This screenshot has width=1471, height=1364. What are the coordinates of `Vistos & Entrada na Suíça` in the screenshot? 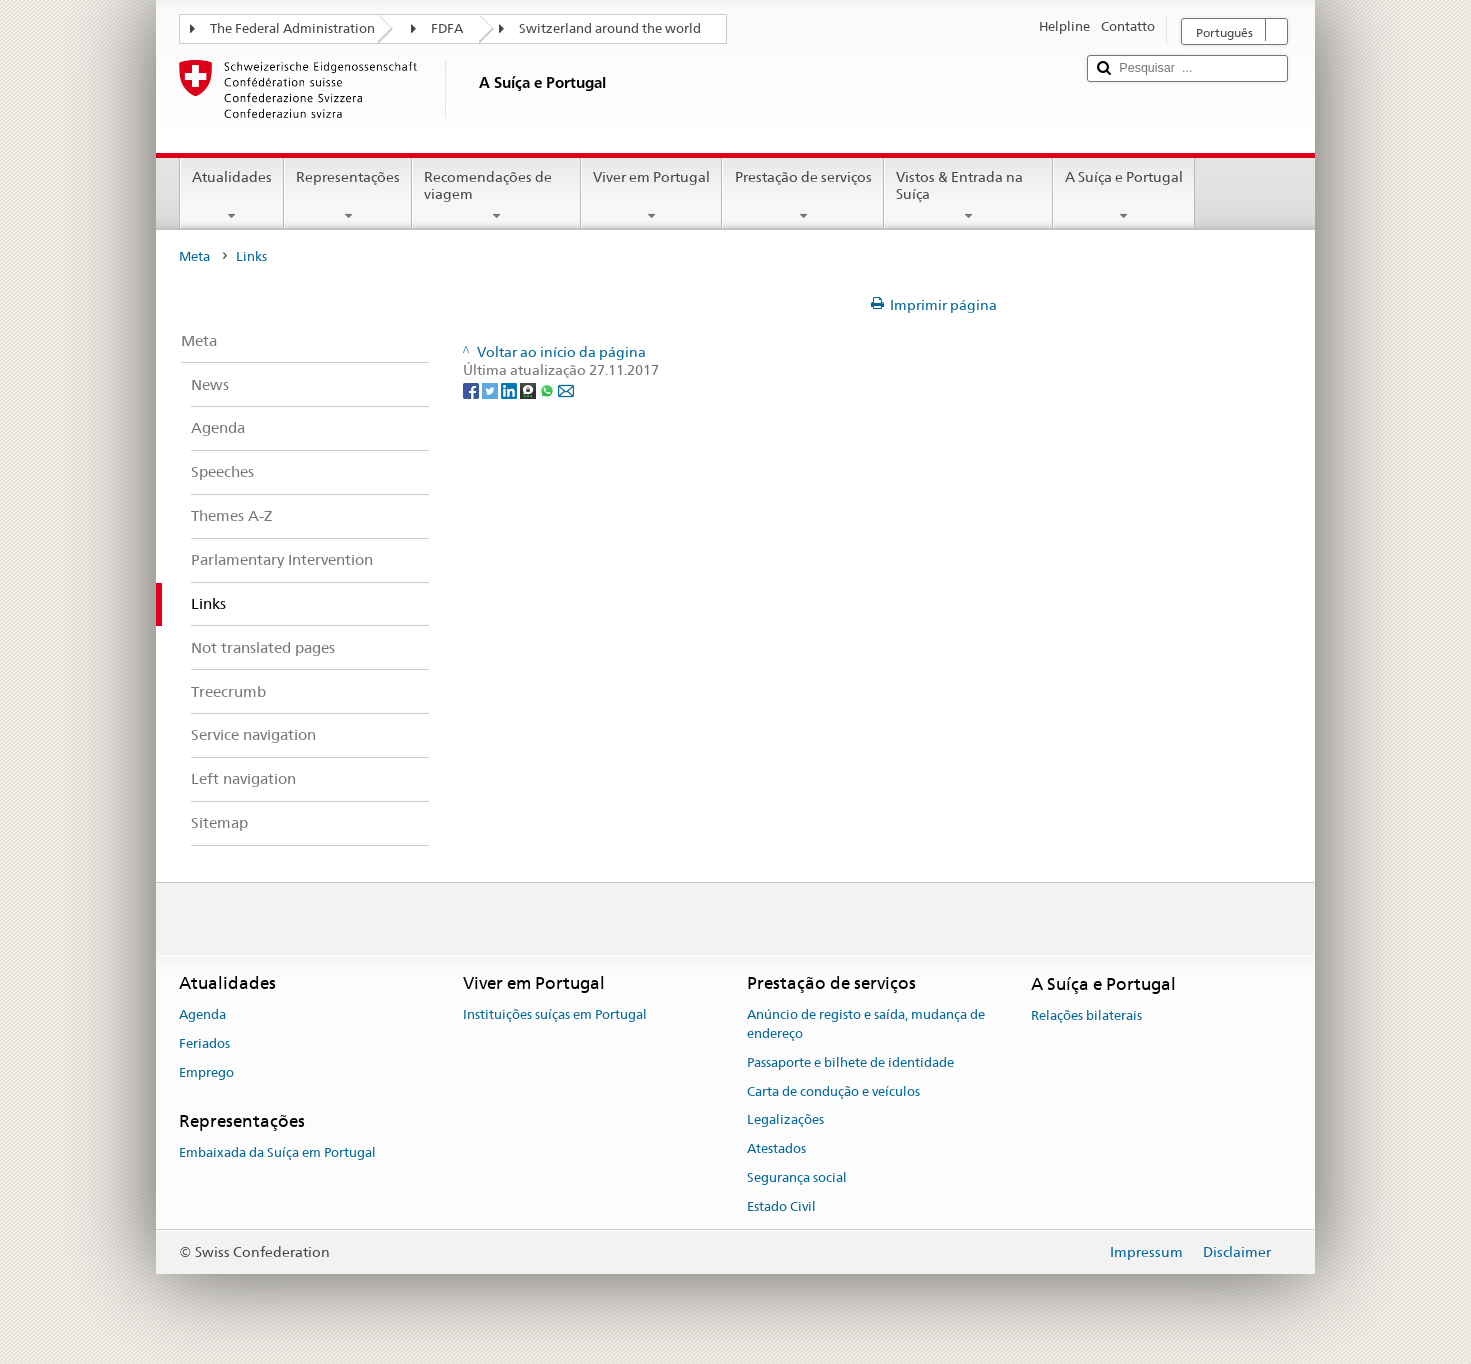 It's located at (968, 196).